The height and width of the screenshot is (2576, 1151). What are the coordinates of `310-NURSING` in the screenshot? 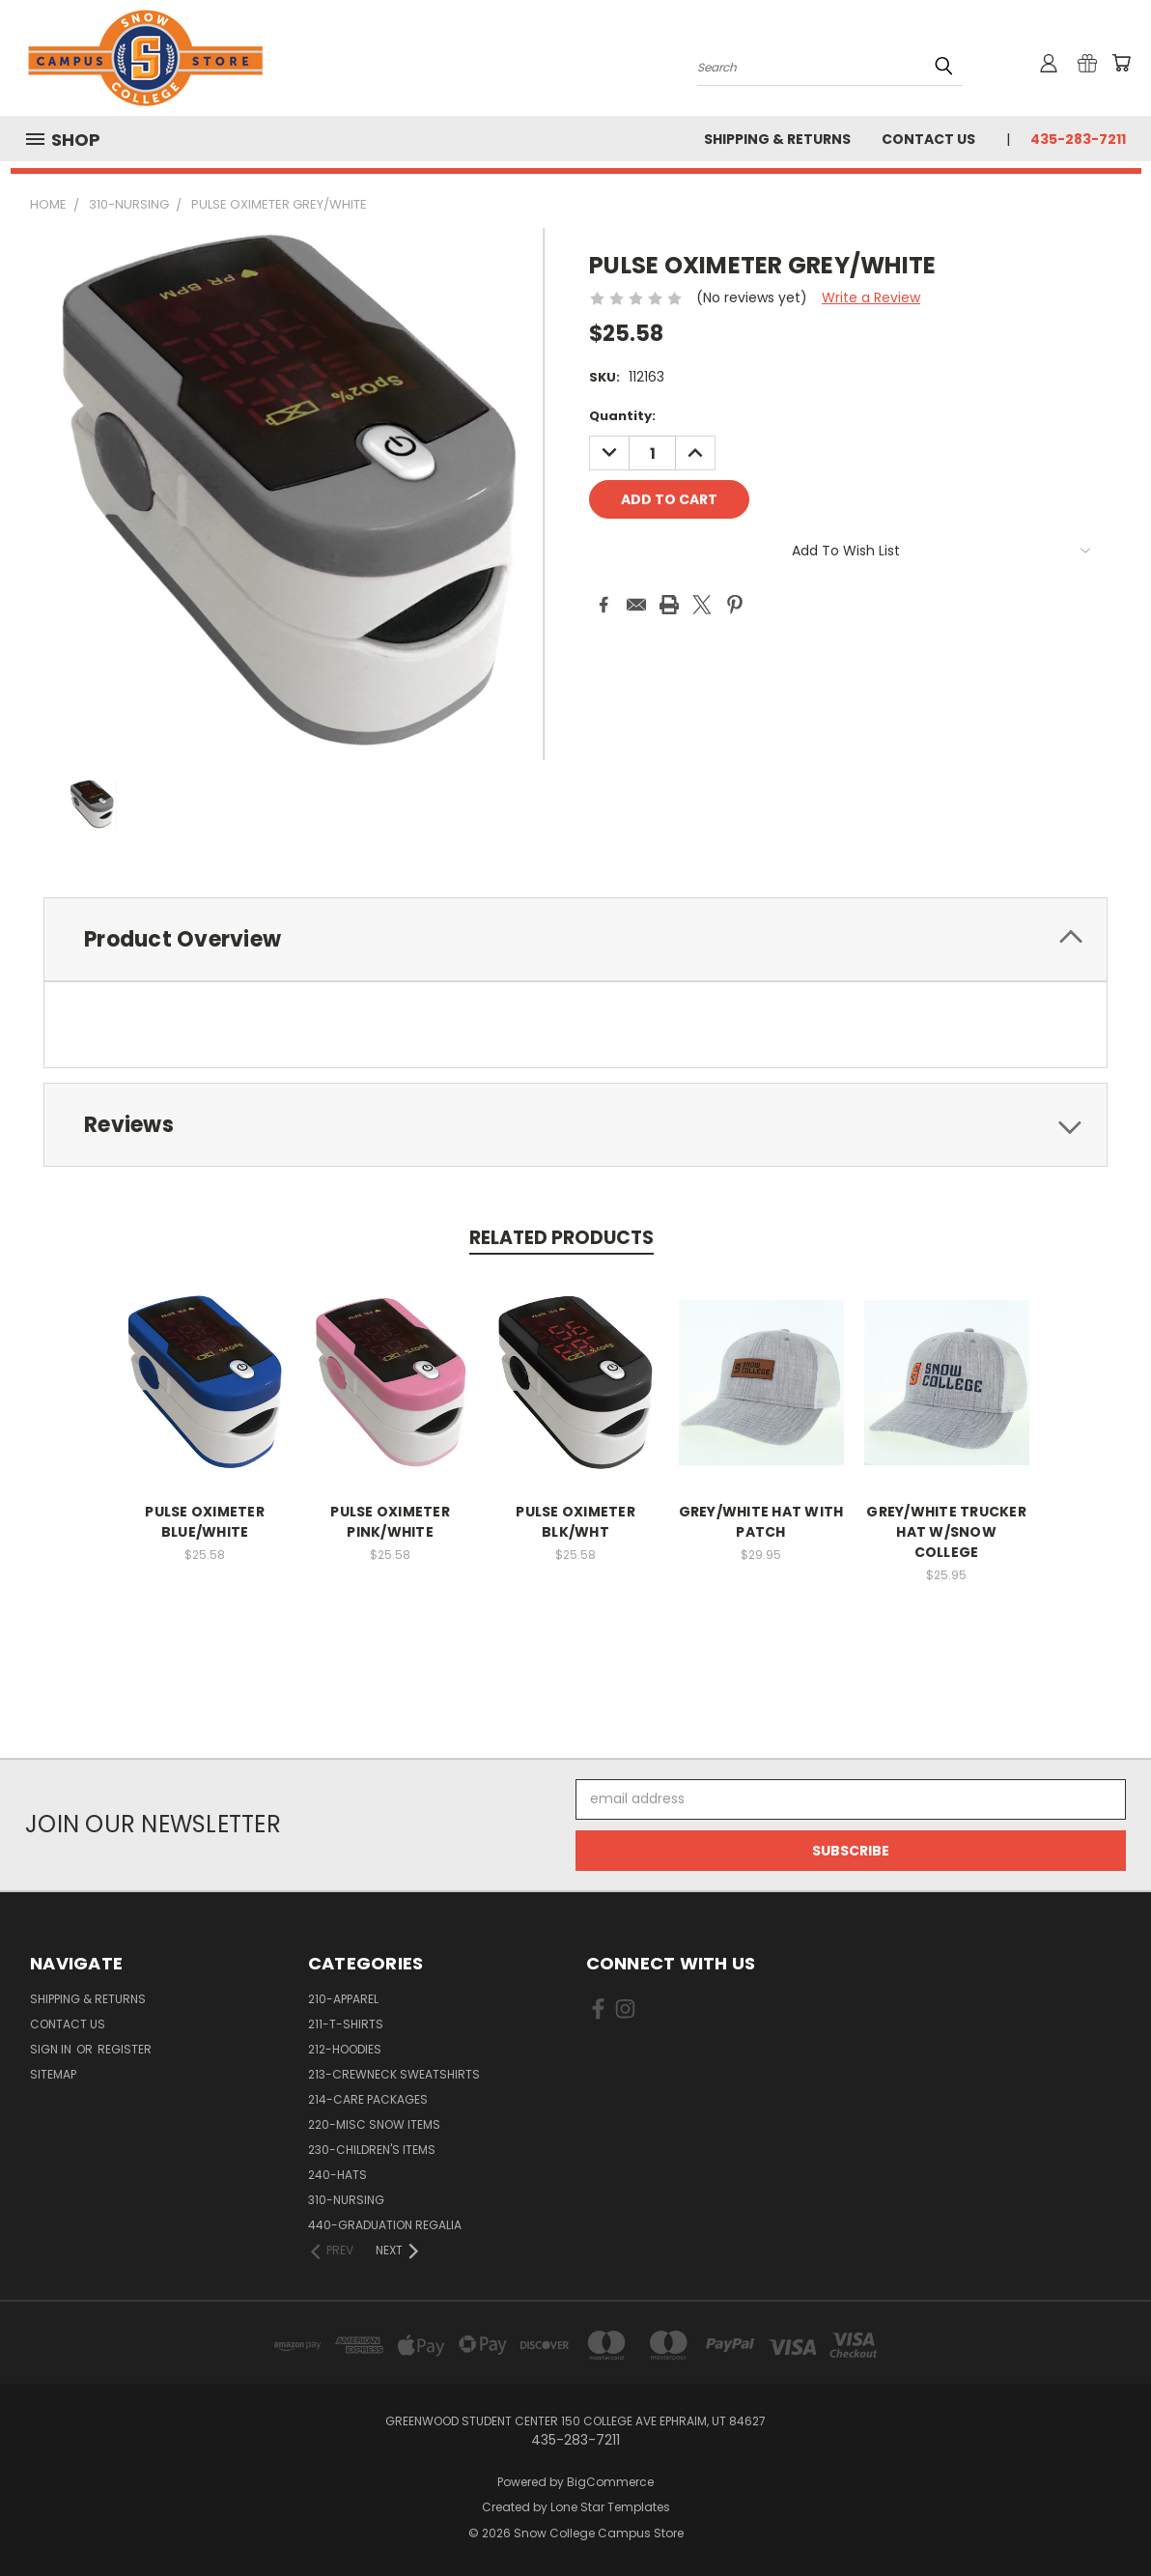 It's located at (346, 2200).